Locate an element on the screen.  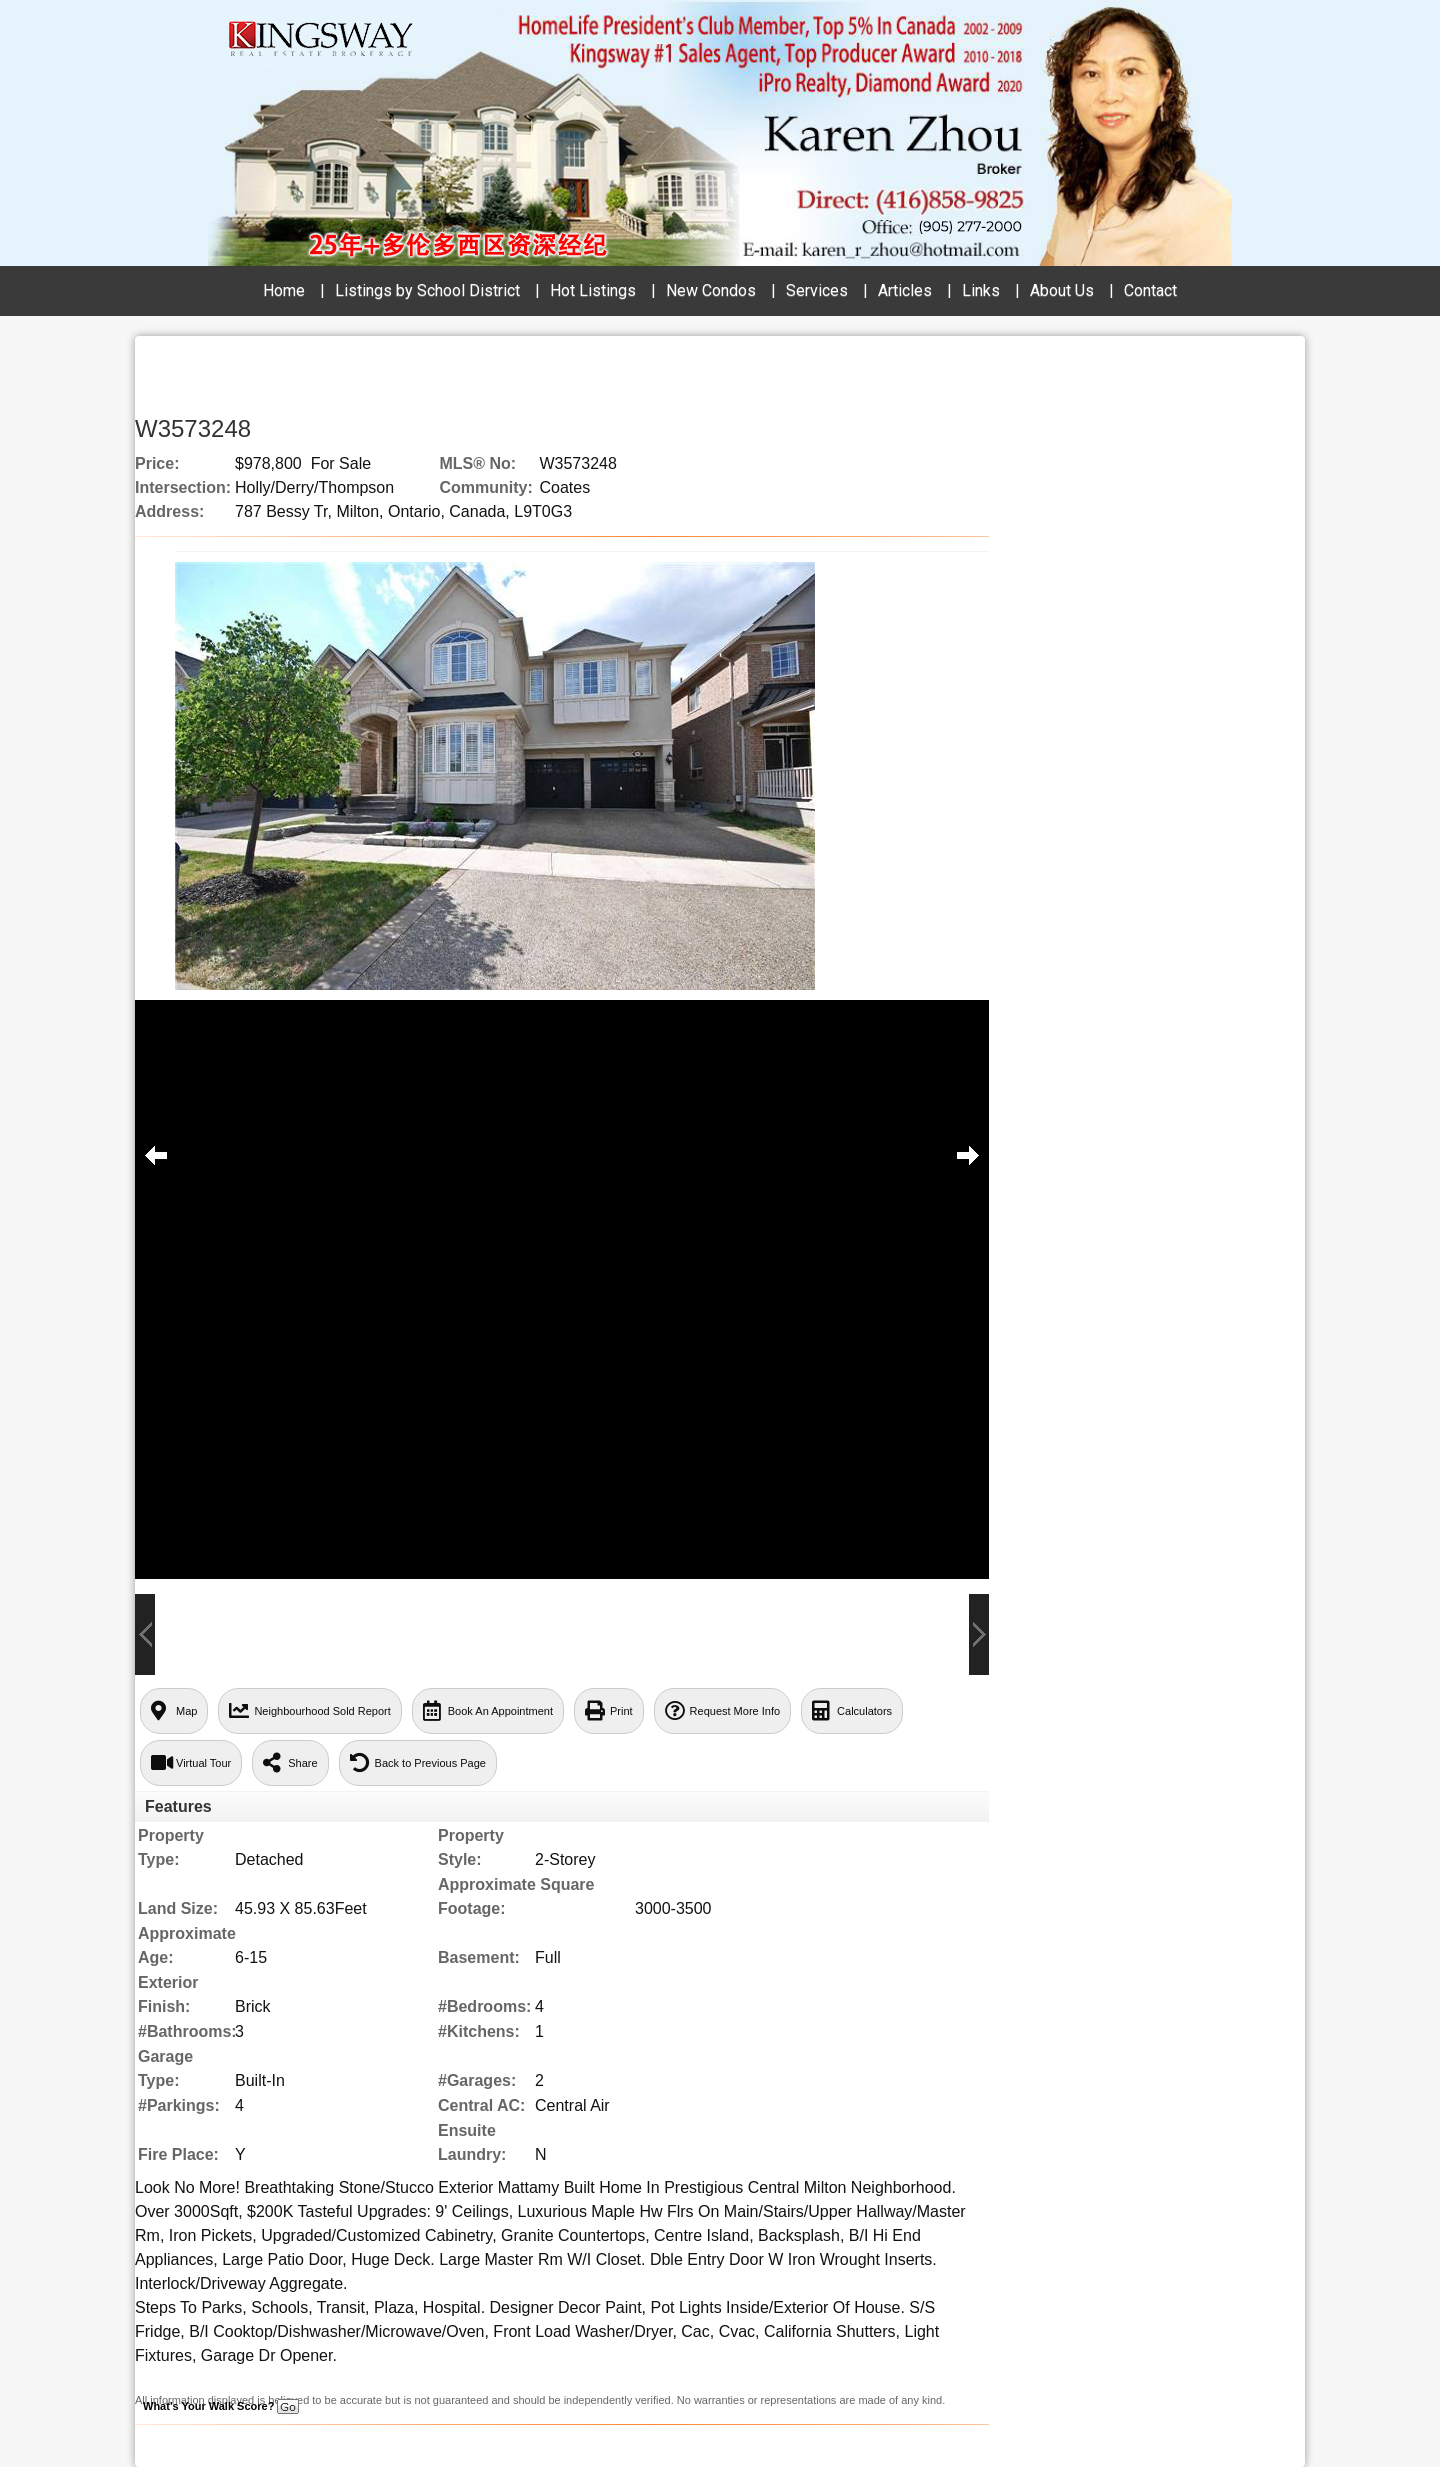
Services is located at coordinates (817, 290).